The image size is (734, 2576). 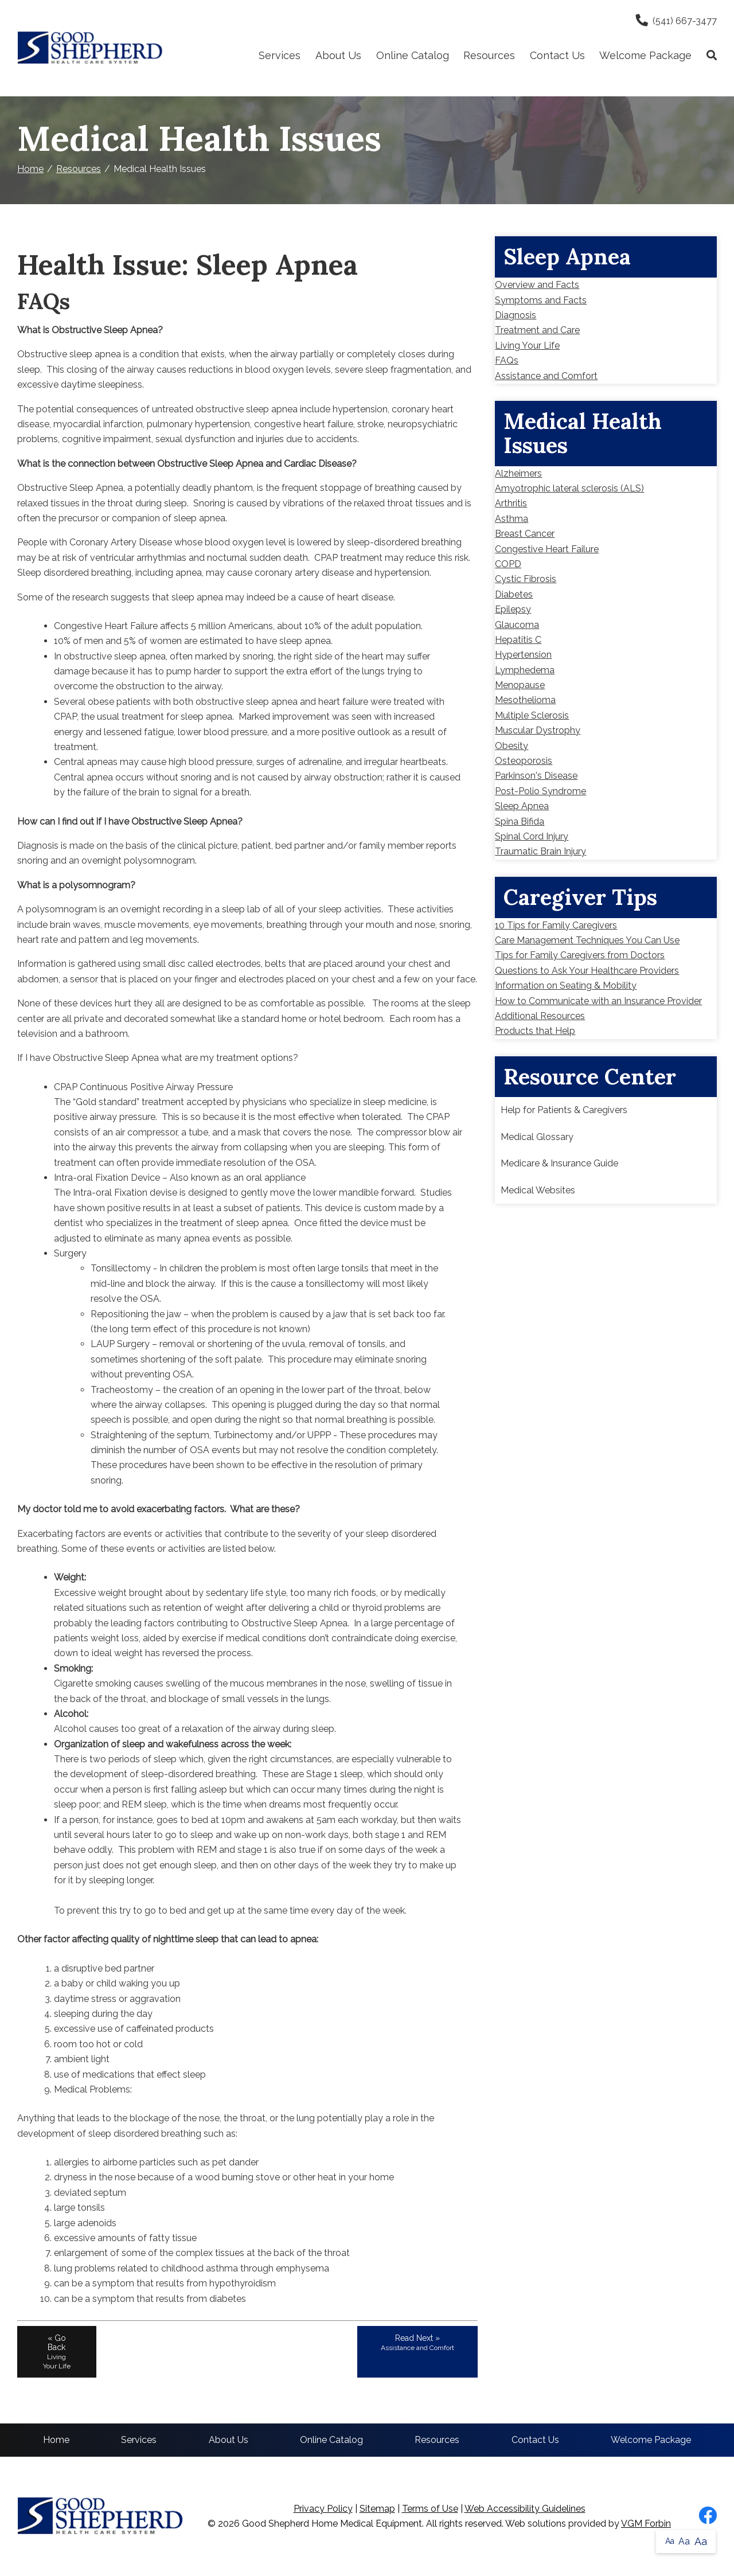 I want to click on Treatment and Care, so click(x=537, y=330).